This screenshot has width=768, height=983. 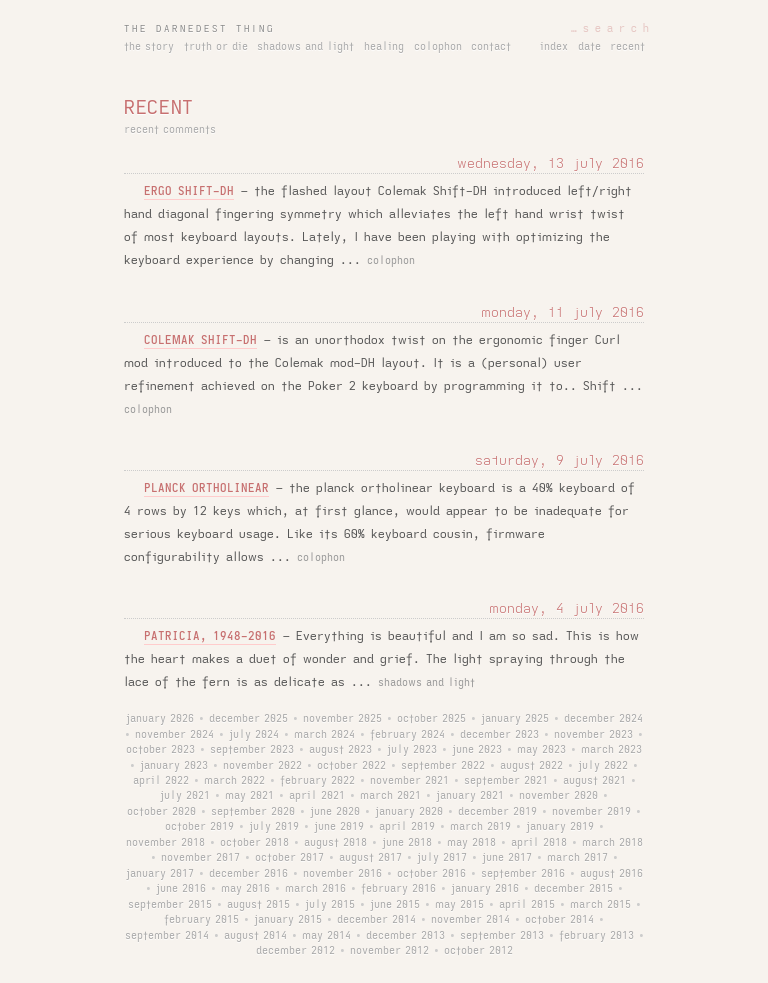 I want to click on september 2023, so click(x=252, y=750).